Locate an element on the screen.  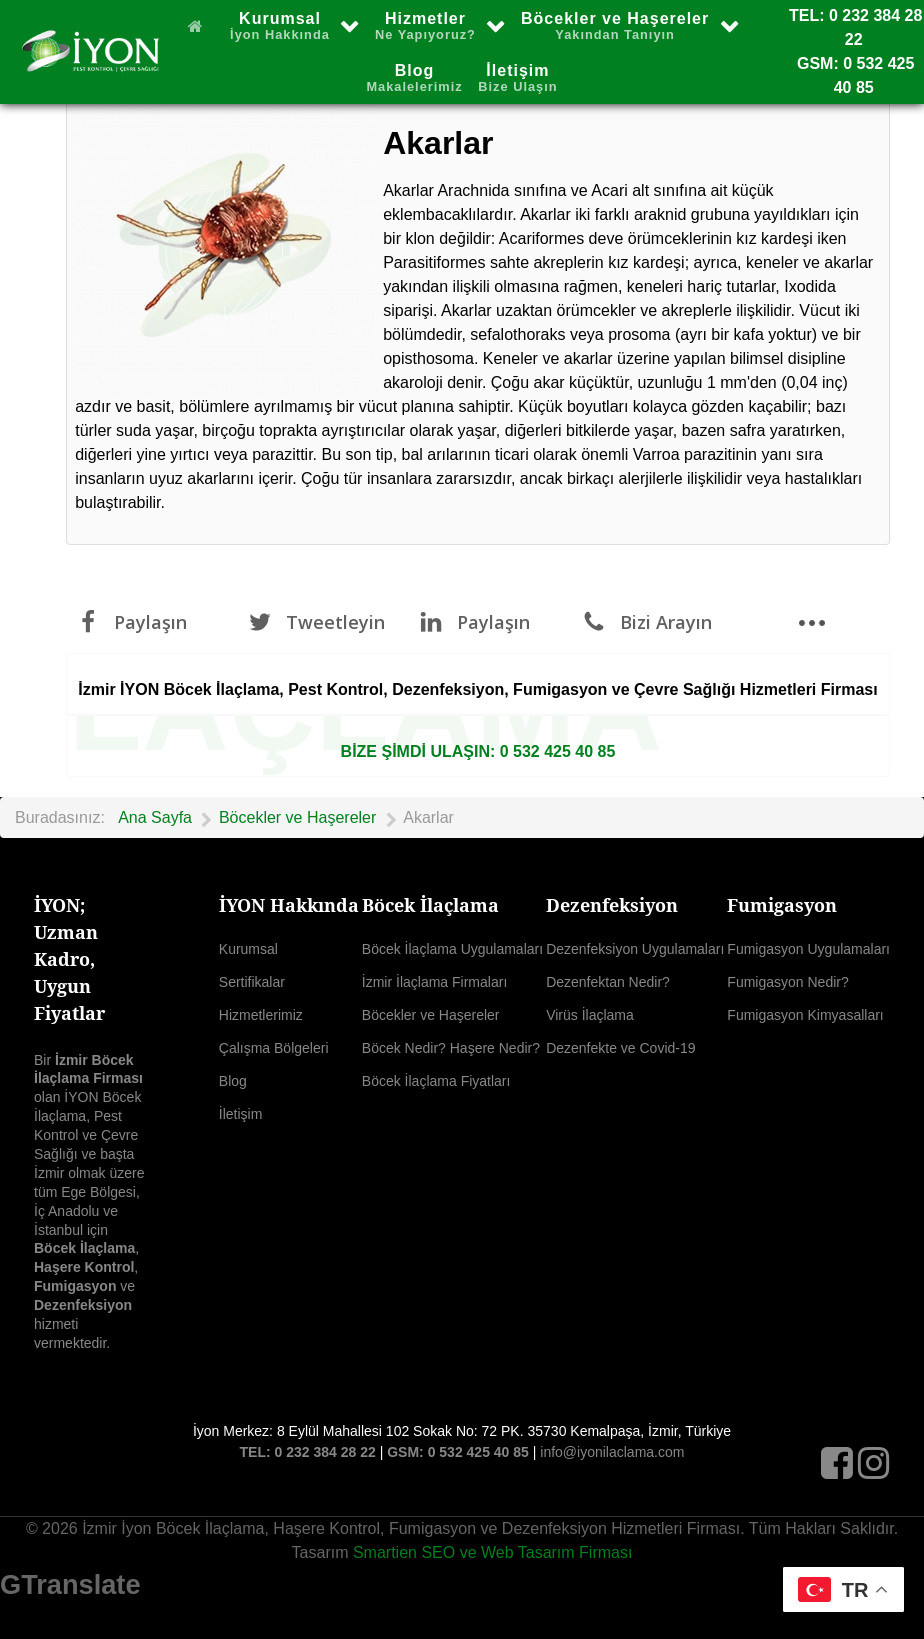
Fumigasyon Uygulamaları is located at coordinates (808, 949).